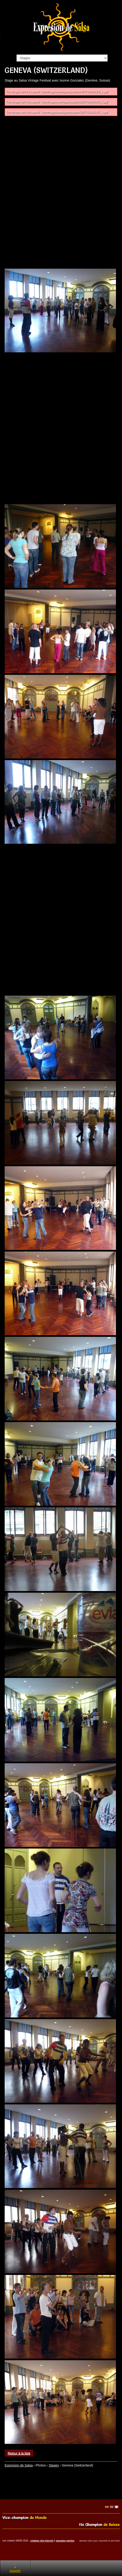  Describe the element at coordinates (19, 2465) in the screenshot. I see `Expresion de Salsa` at that location.